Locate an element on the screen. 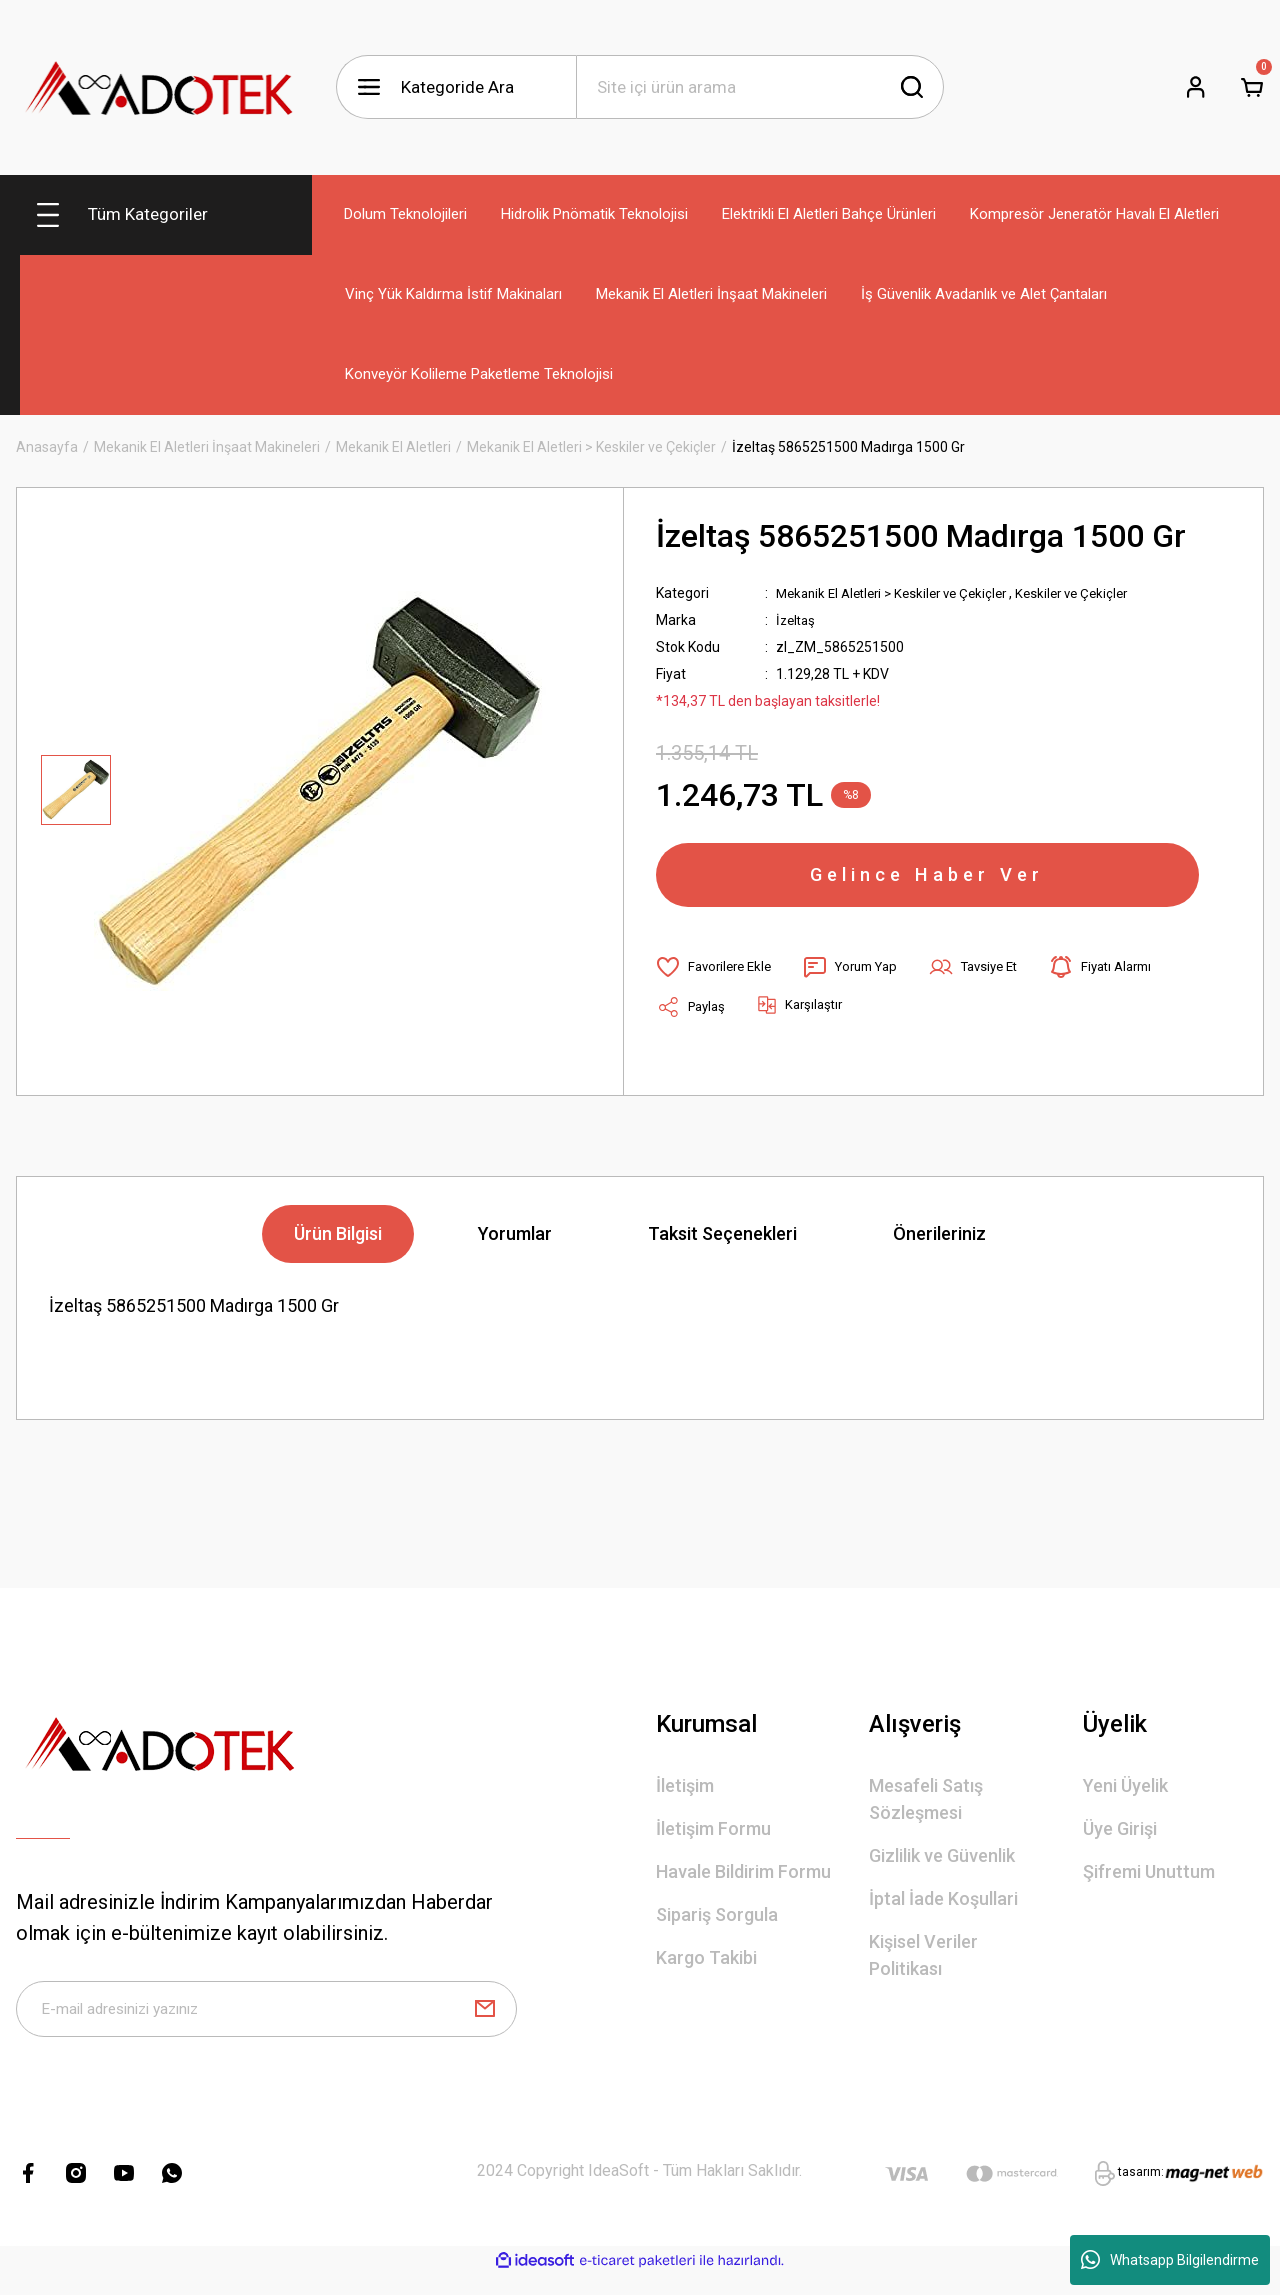 This screenshot has width=1280, height=2295. Mekanik El Aletleri > Keskiler ve Çekiçler is located at coordinates (900, 593).